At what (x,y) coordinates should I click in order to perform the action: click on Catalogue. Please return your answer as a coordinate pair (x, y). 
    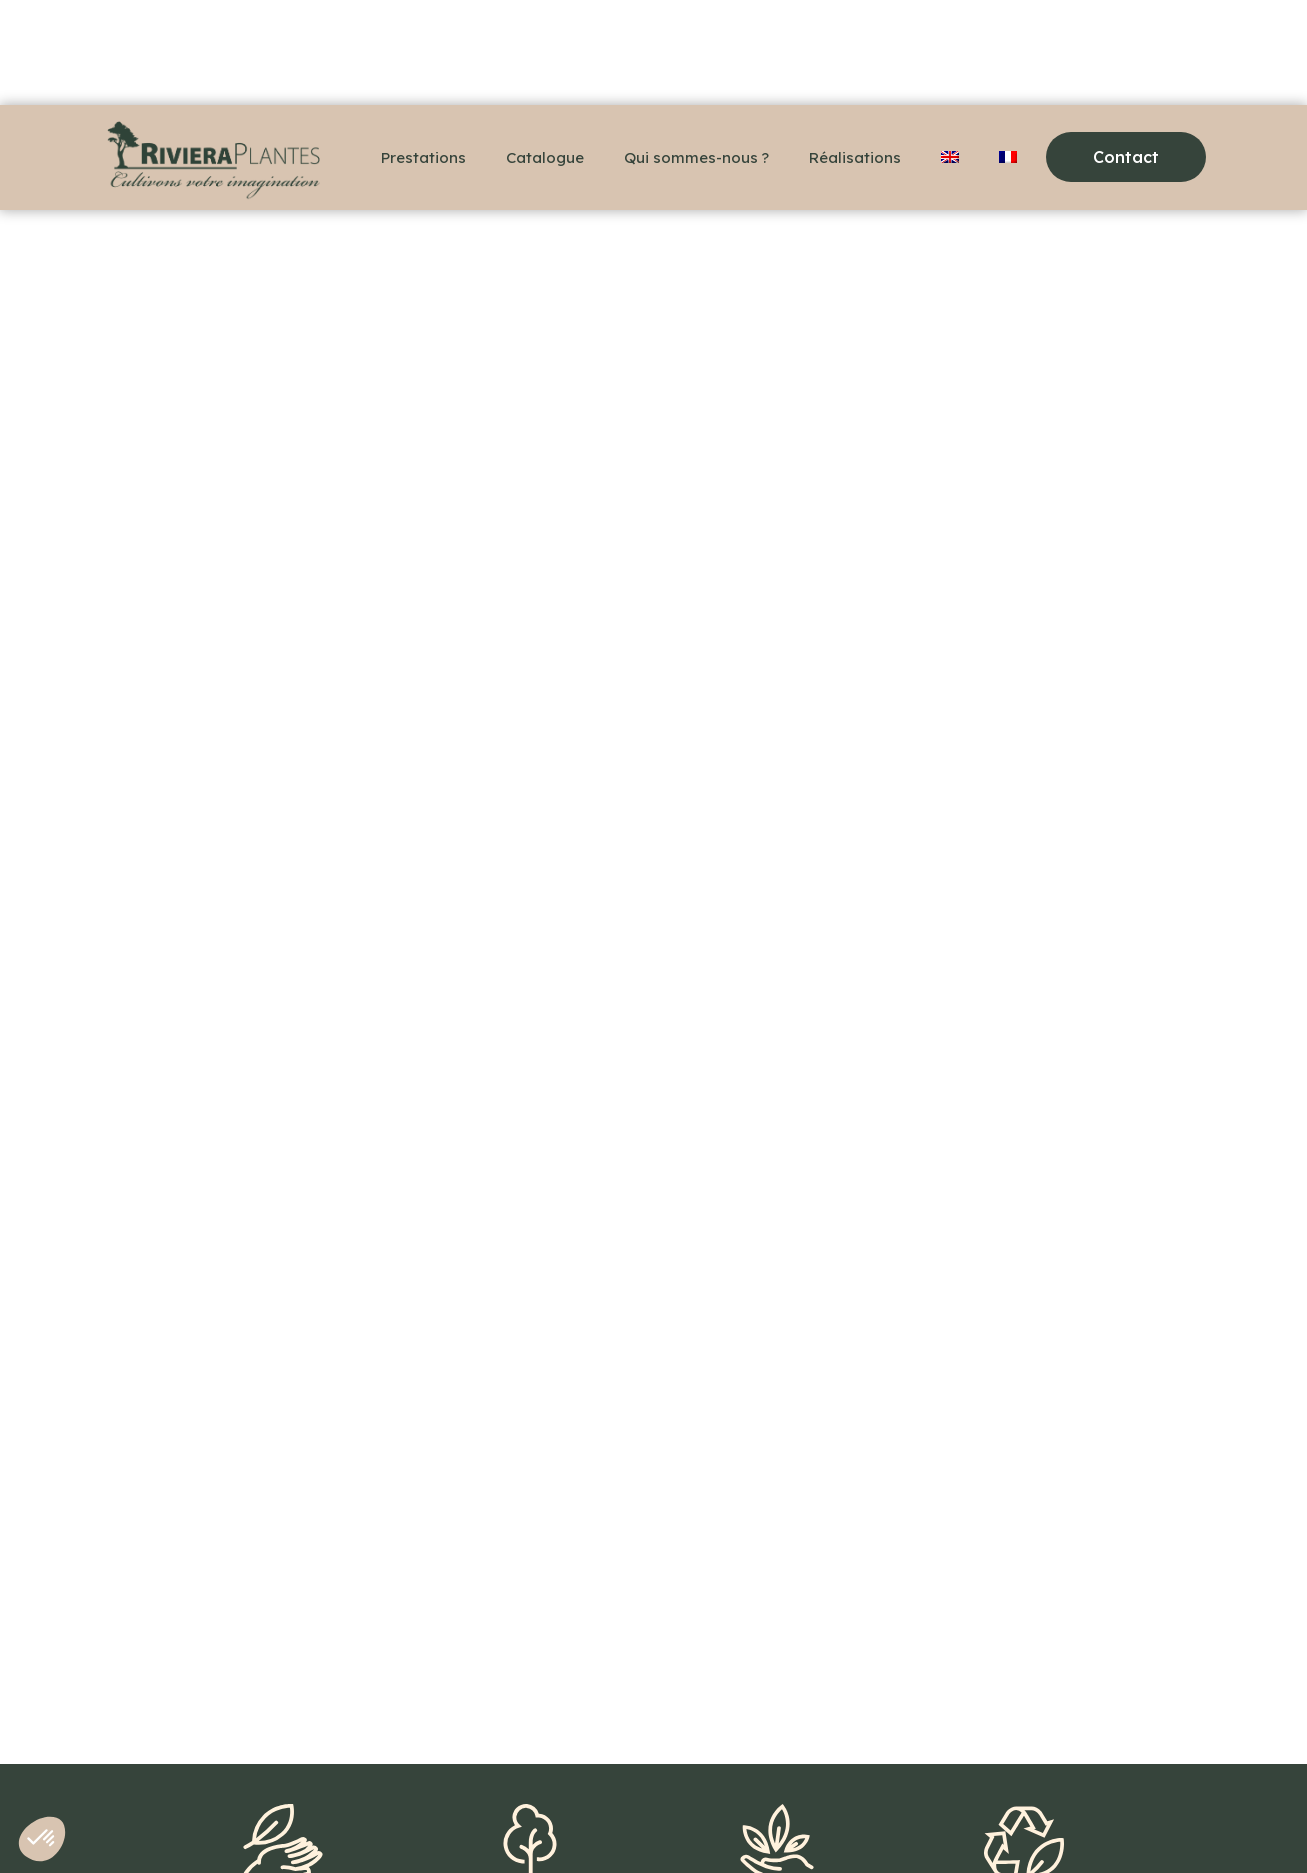
    Looking at the image, I should click on (545, 157).